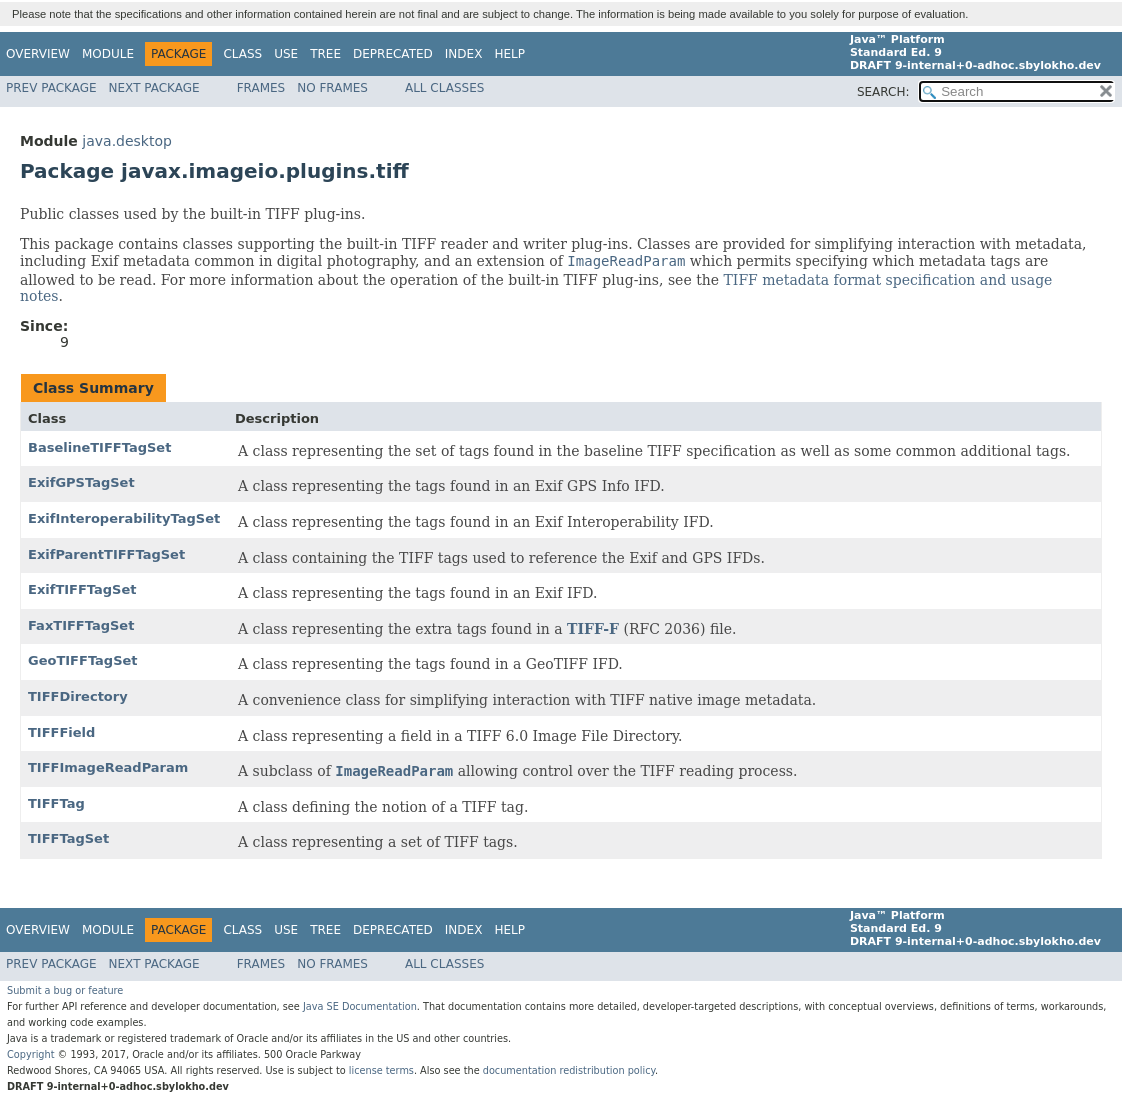  Describe the element at coordinates (464, 54) in the screenshot. I see `Index` at that location.